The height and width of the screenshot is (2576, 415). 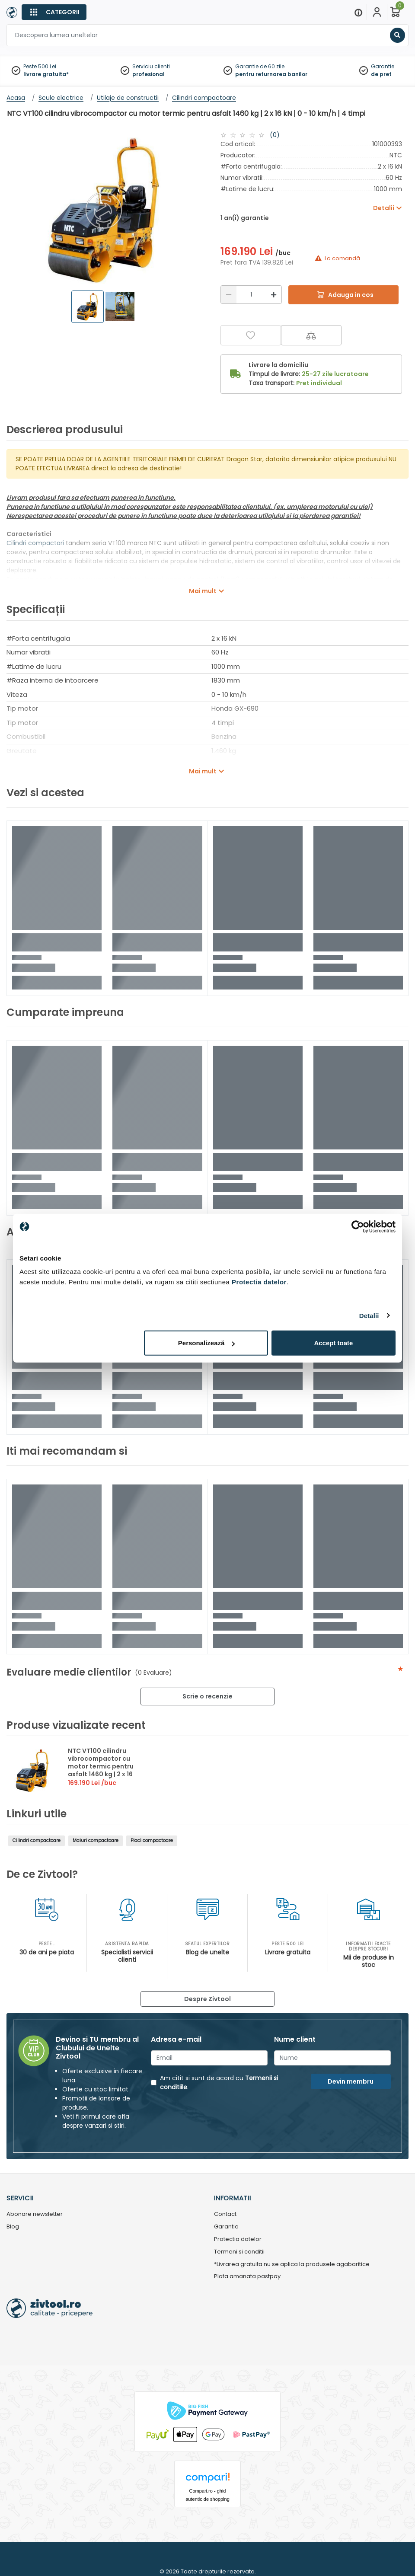 What do you see at coordinates (273, 294) in the screenshot?
I see `[Mărire]` at bounding box center [273, 294].